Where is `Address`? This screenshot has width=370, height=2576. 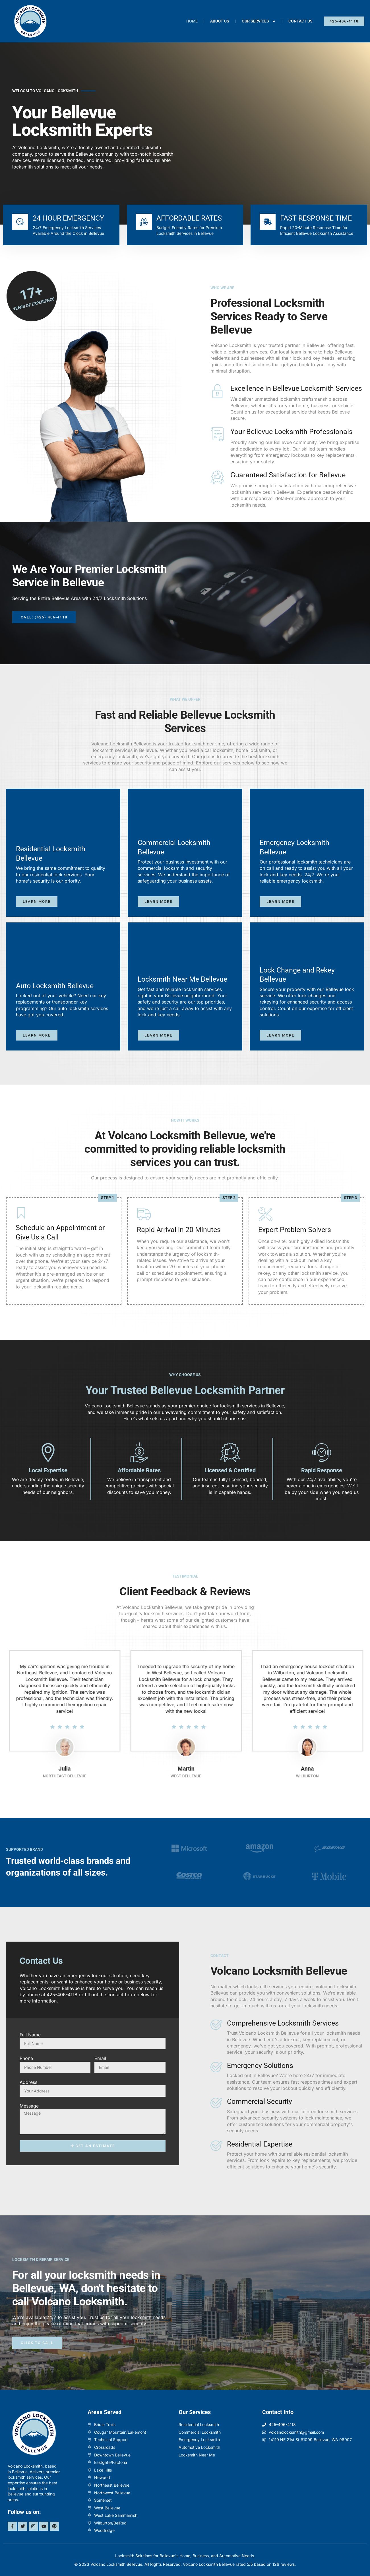 Address is located at coordinates (28, 2082).